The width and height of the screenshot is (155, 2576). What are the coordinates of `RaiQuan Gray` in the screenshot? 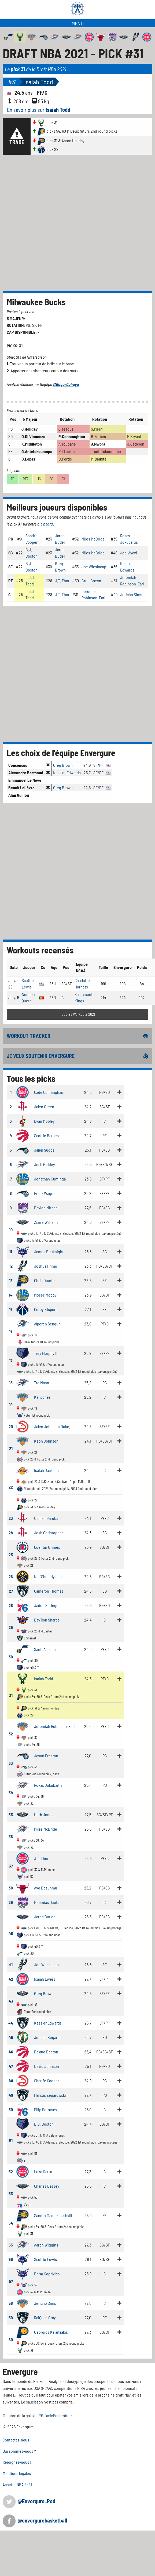 It's located at (45, 2317).